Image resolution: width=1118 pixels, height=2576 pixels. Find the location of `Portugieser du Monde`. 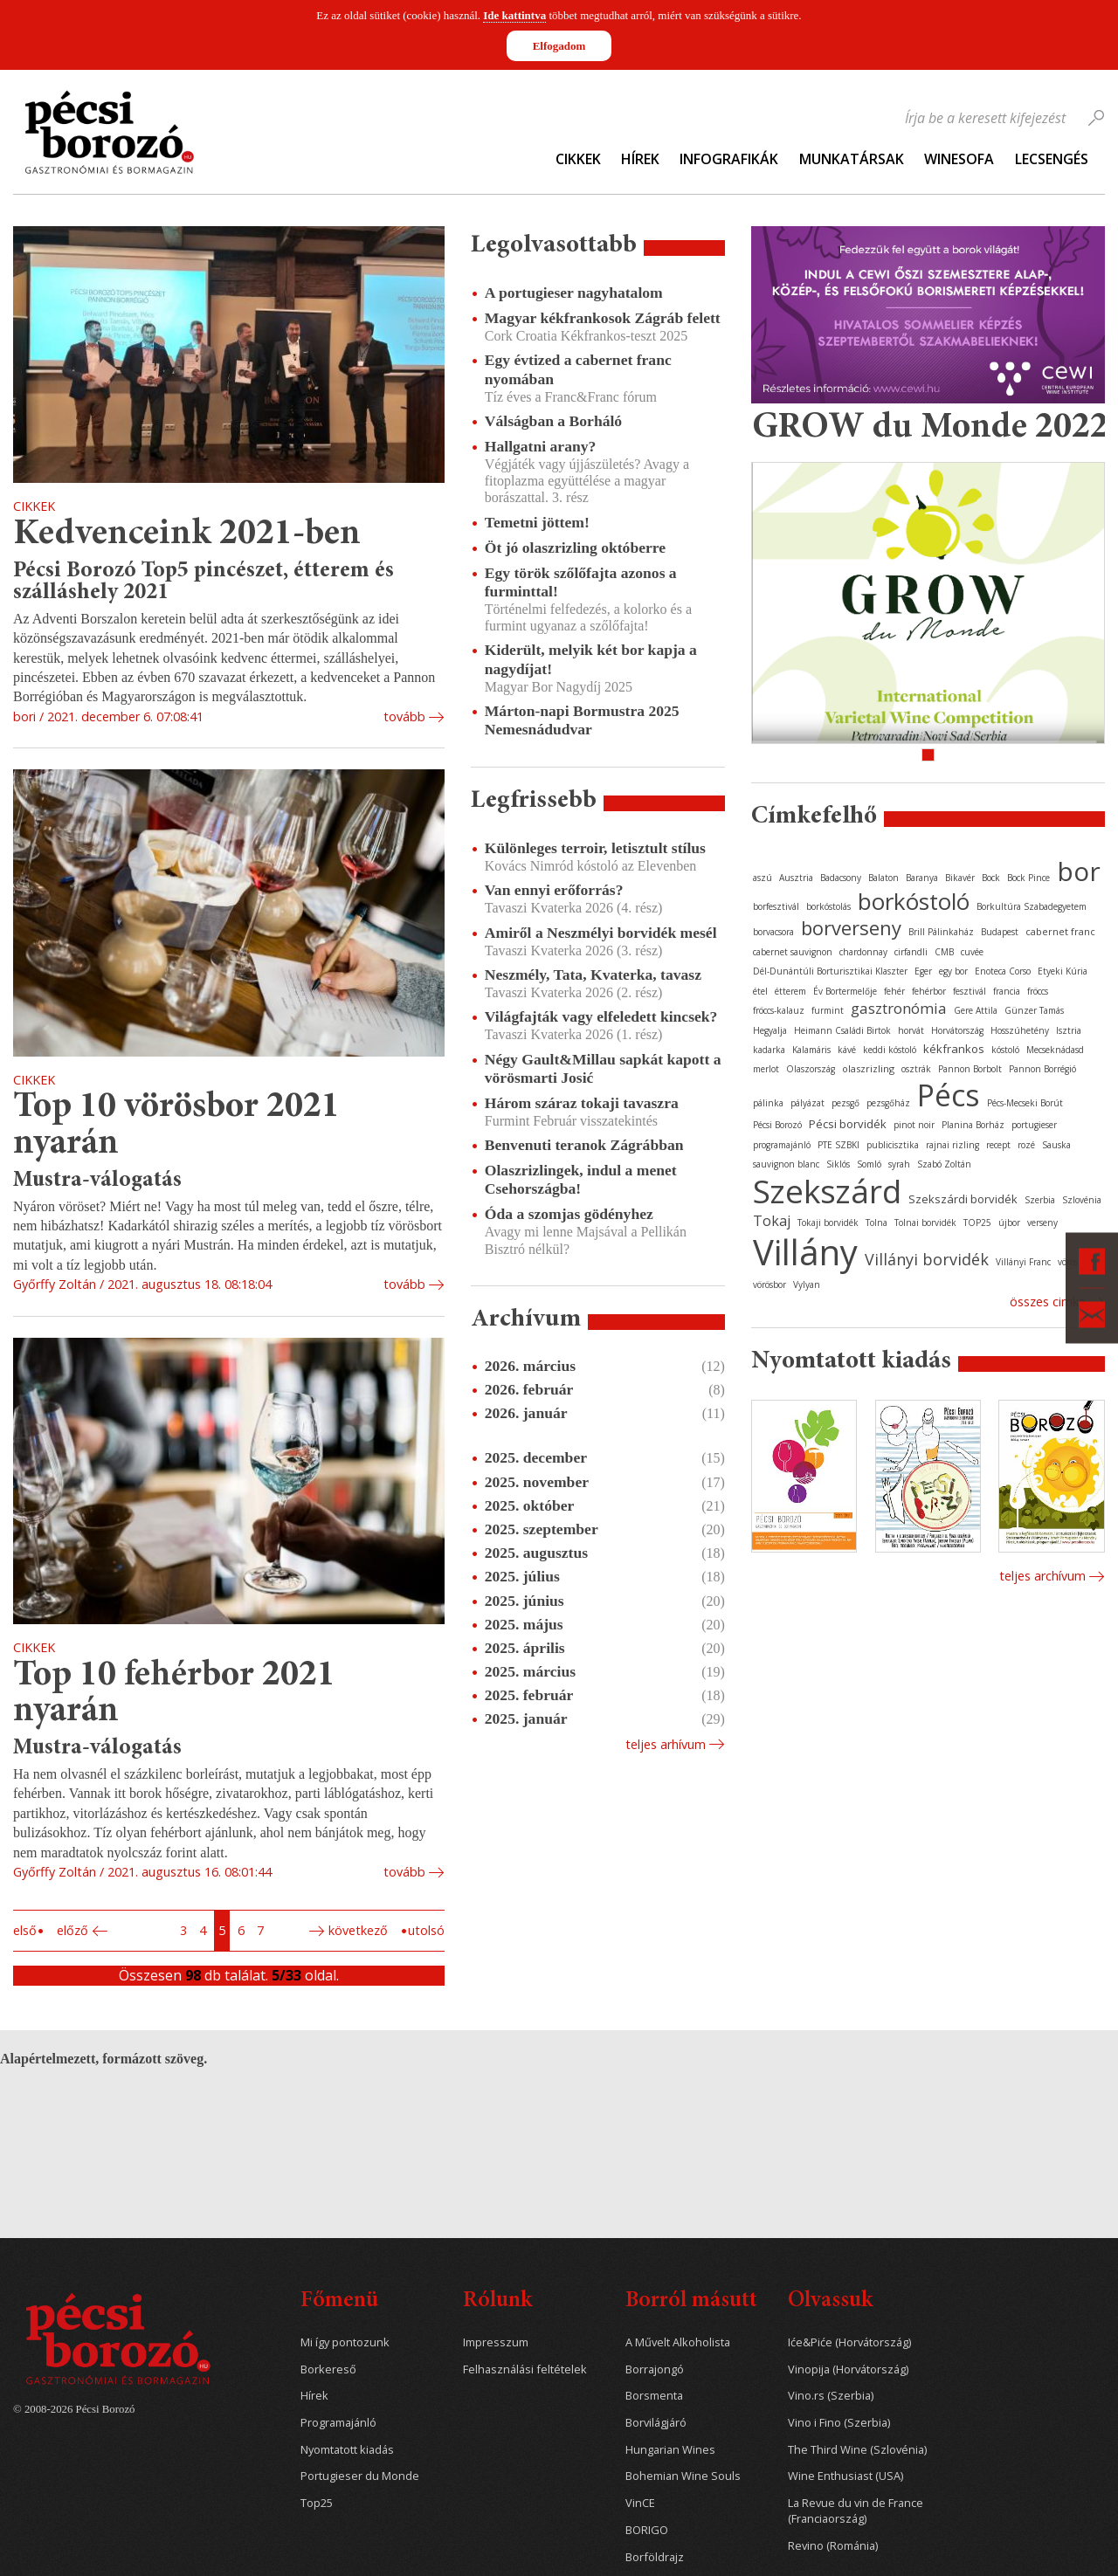

Portugieser du Monde is located at coordinates (359, 2476).